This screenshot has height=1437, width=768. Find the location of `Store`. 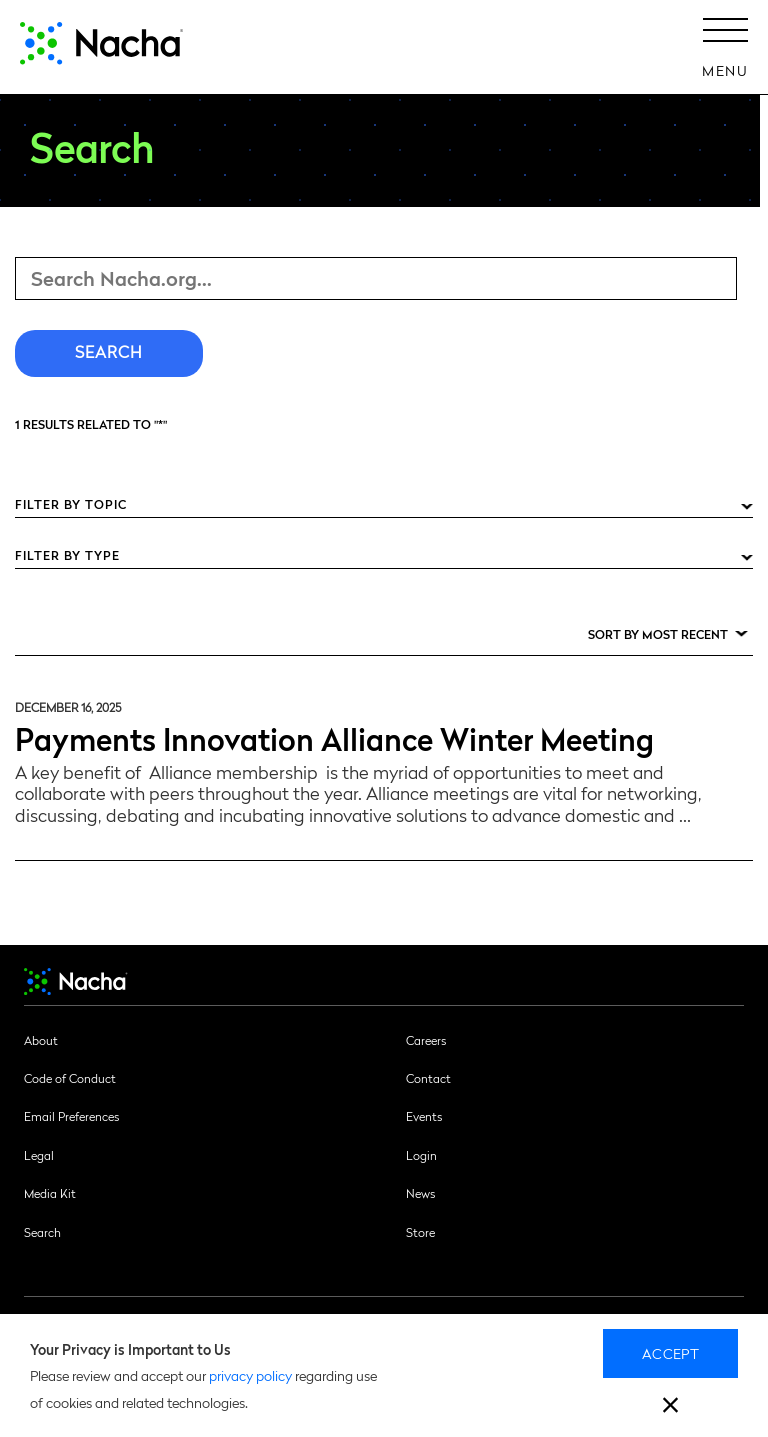

Store is located at coordinates (420, 1232).